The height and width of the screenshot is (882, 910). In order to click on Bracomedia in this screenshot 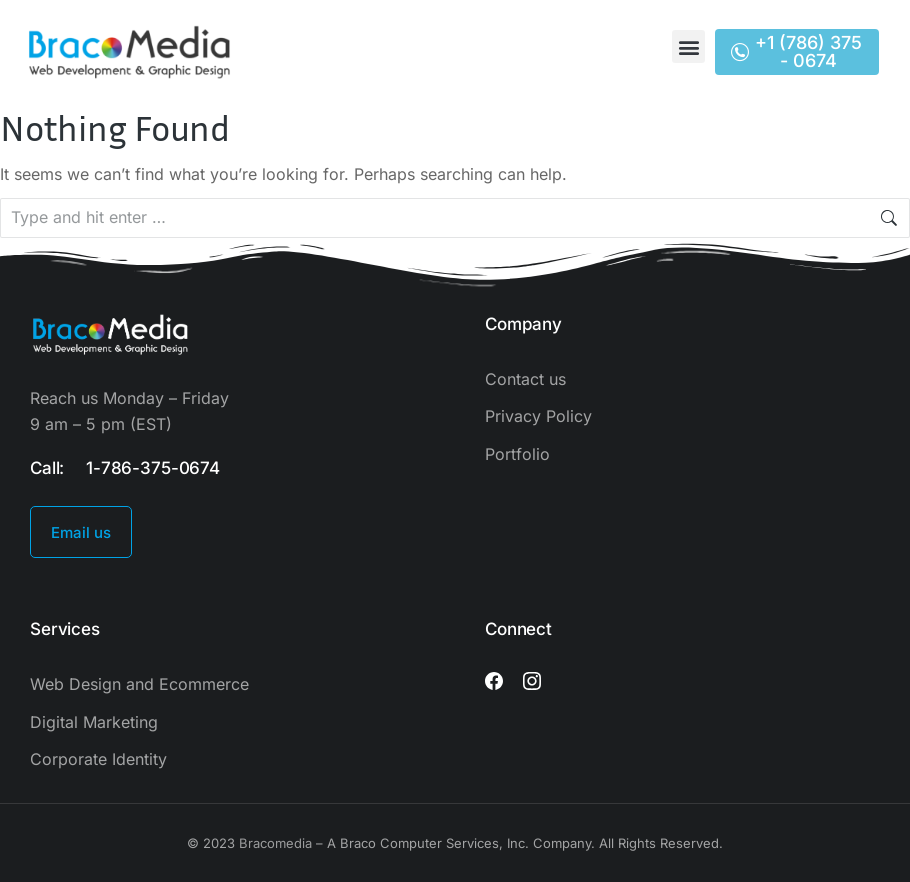, I will do `click(275, 843)`.